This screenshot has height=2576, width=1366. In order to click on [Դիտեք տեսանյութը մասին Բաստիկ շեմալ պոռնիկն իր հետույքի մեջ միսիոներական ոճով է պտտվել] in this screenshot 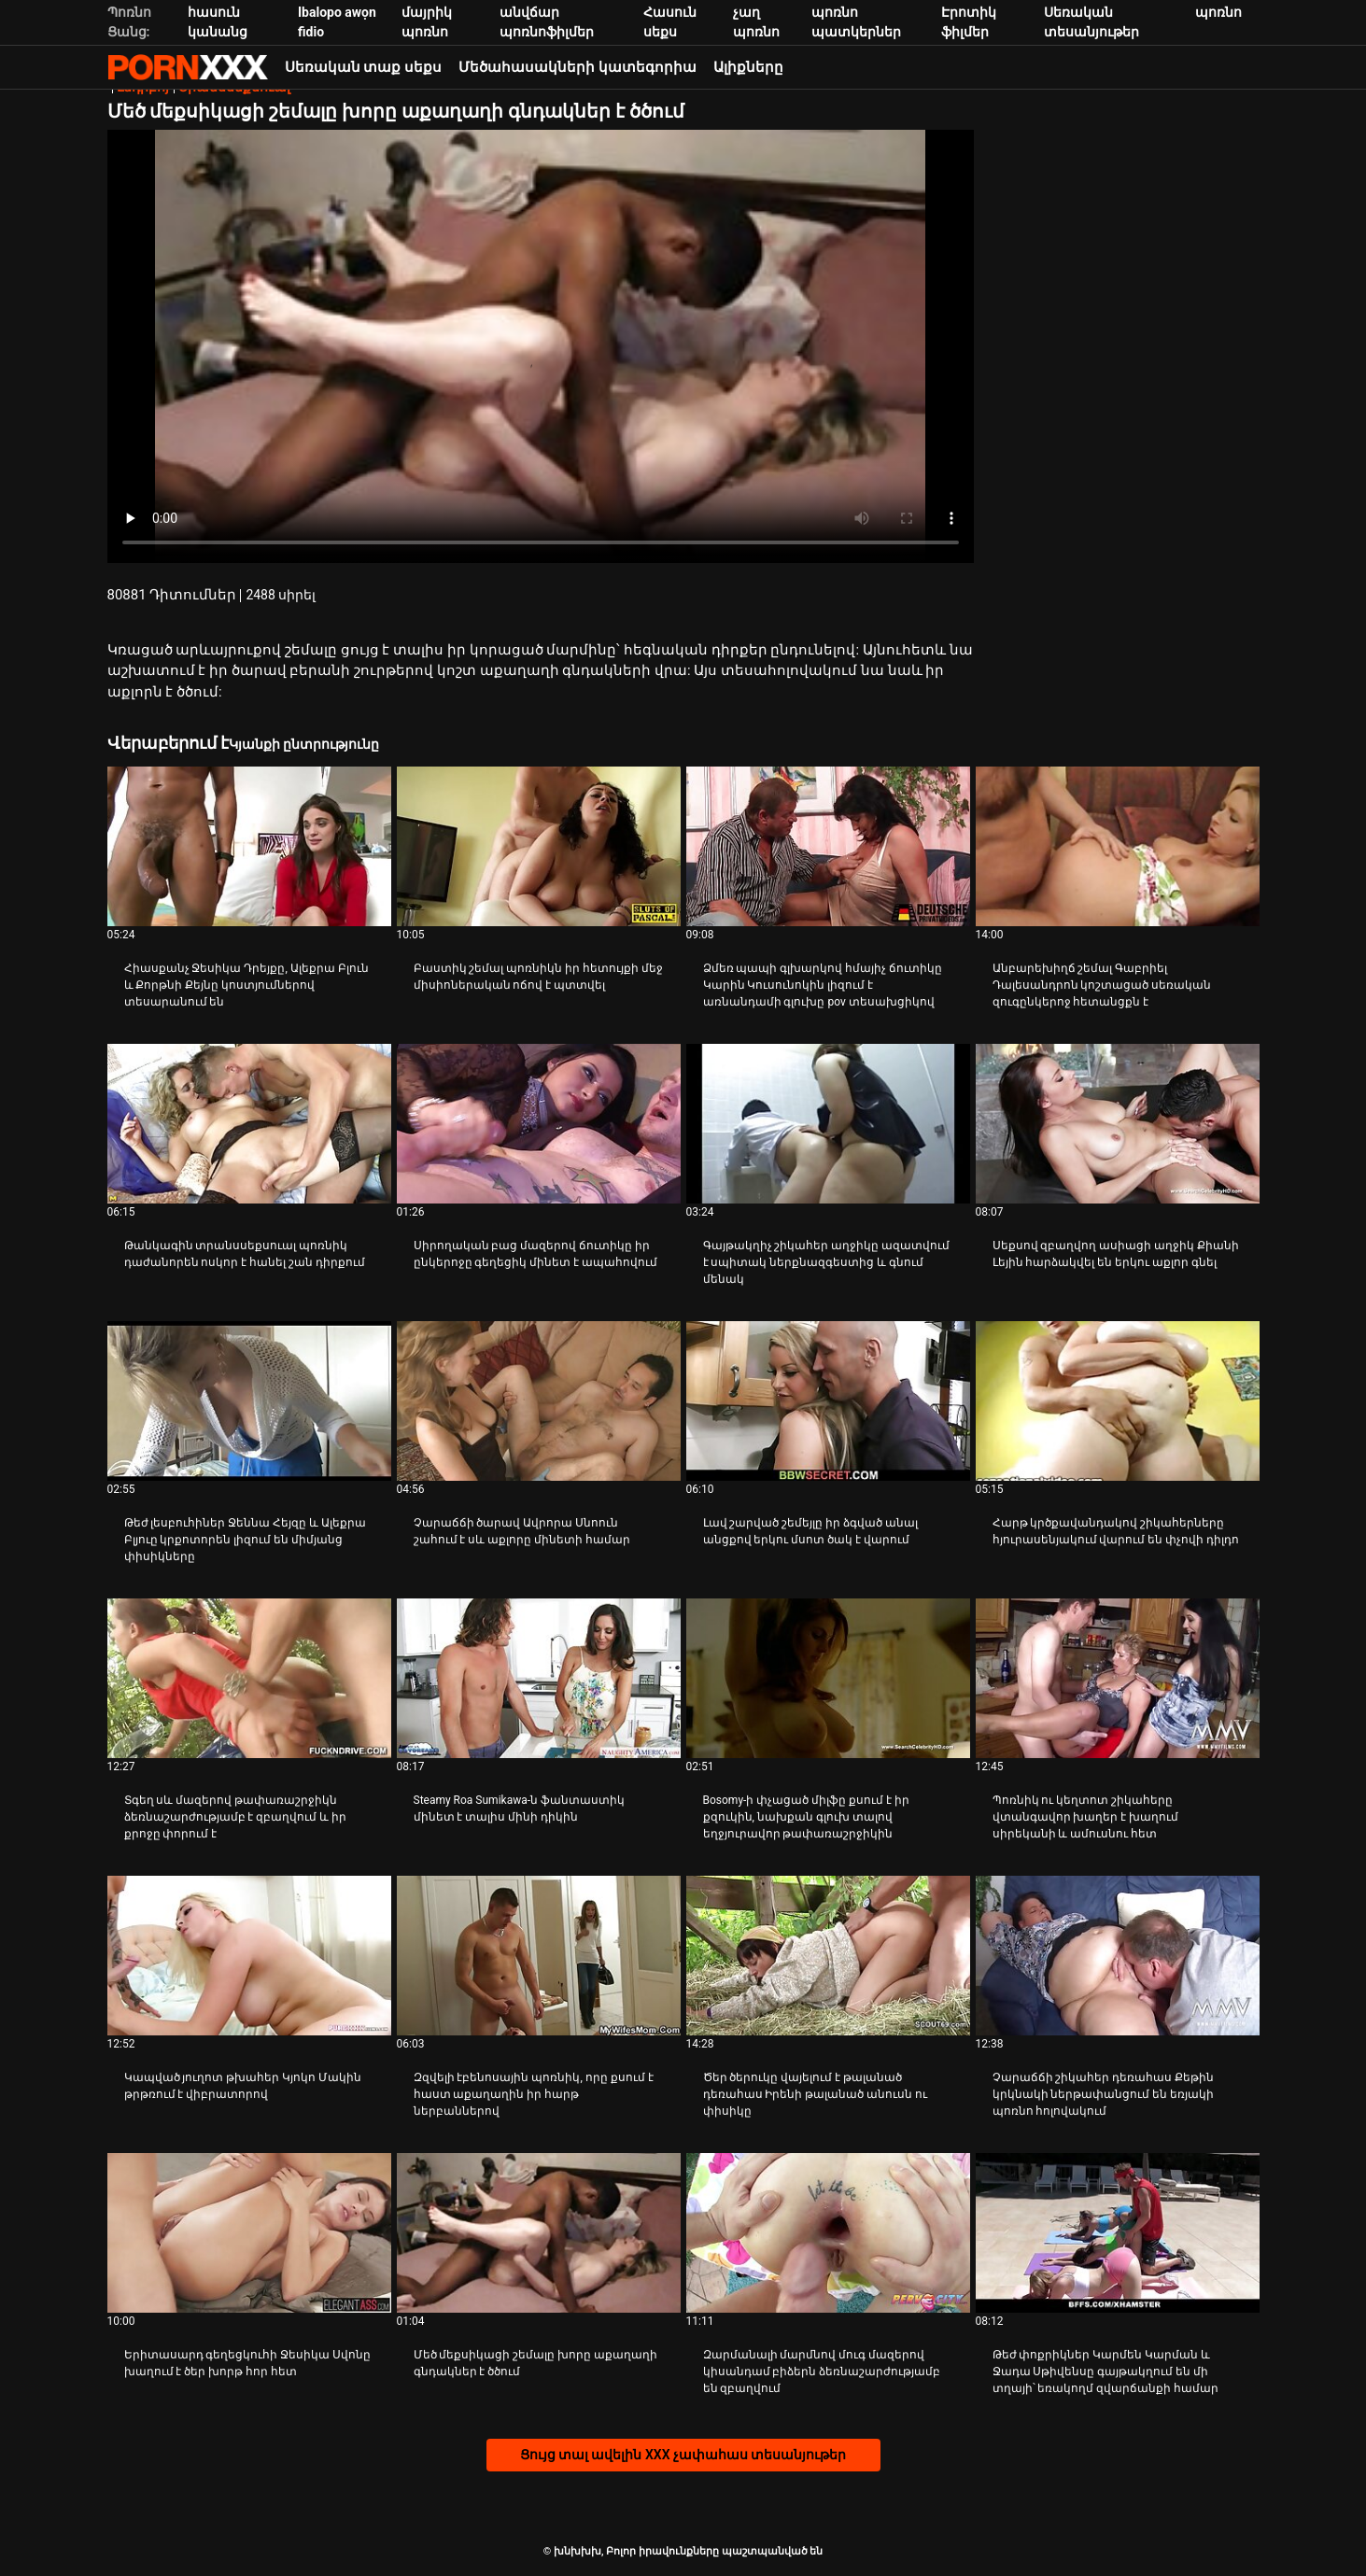, I will do `click(539, 846)`.